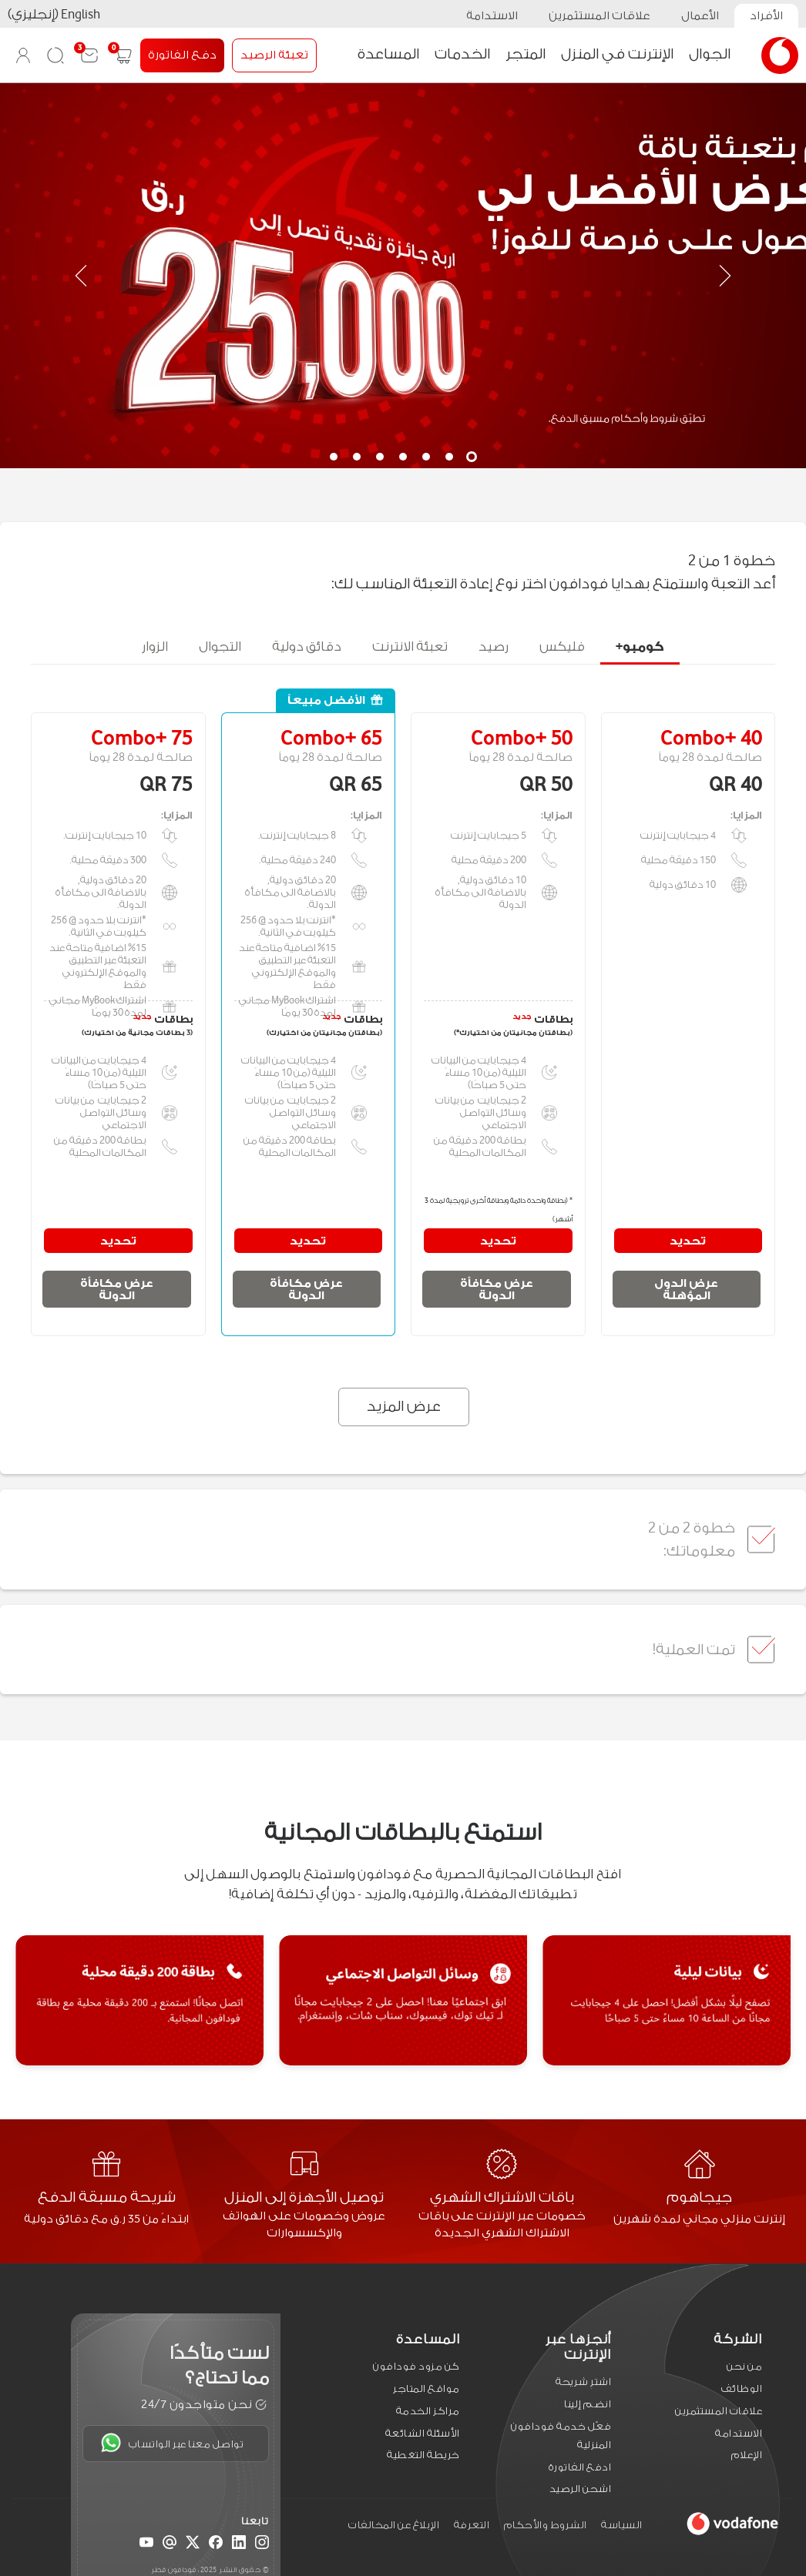 The height and width of the screenshot is (2576, 806). What do you see at coordinates (239, 2544) in the screenshot?
I see `[LinkedIn]` at bounding box center [239, 2544].